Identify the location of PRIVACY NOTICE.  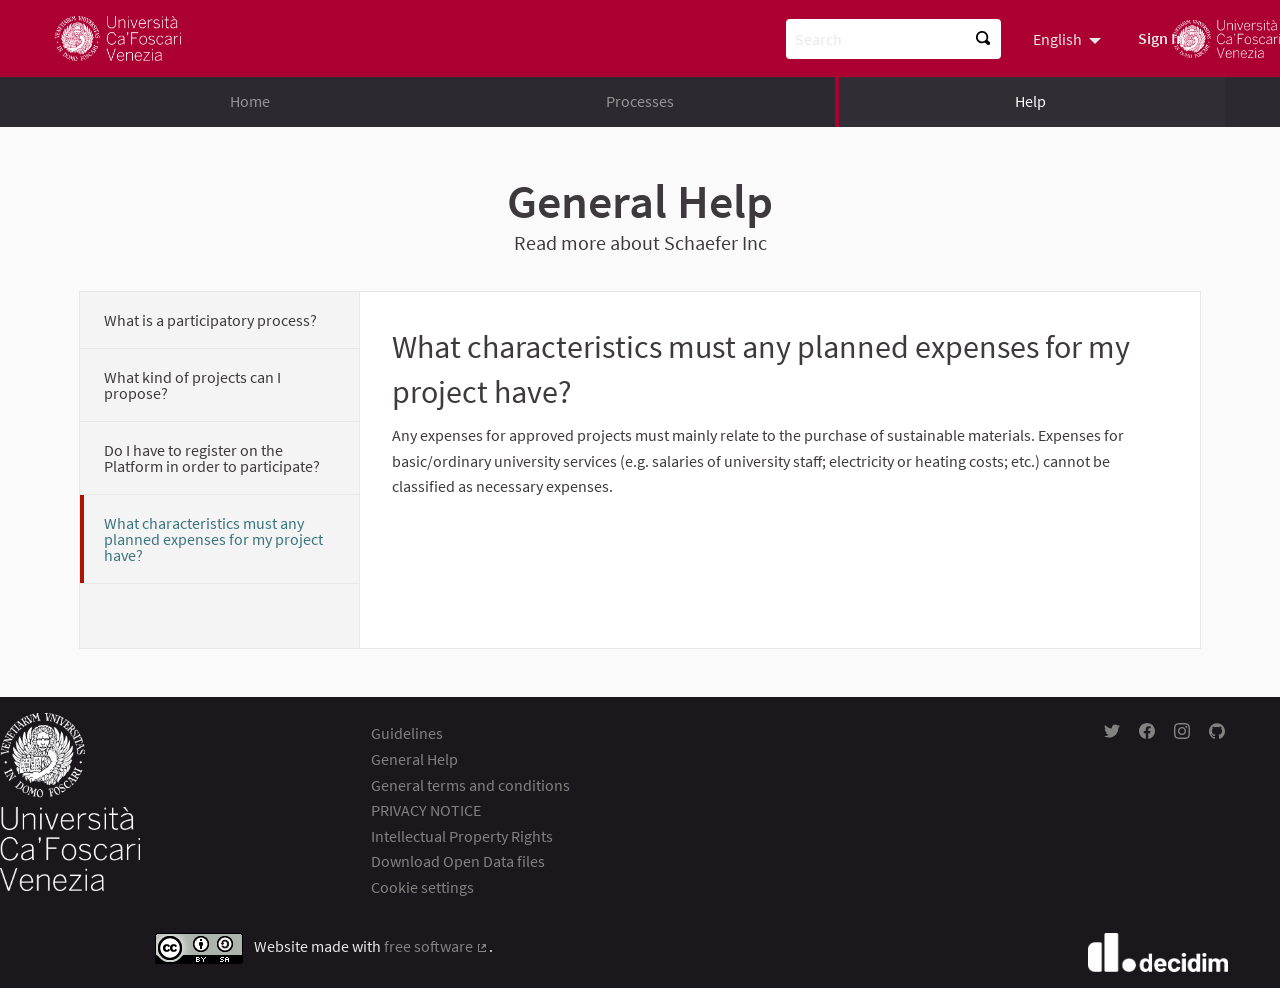
(426, 810).